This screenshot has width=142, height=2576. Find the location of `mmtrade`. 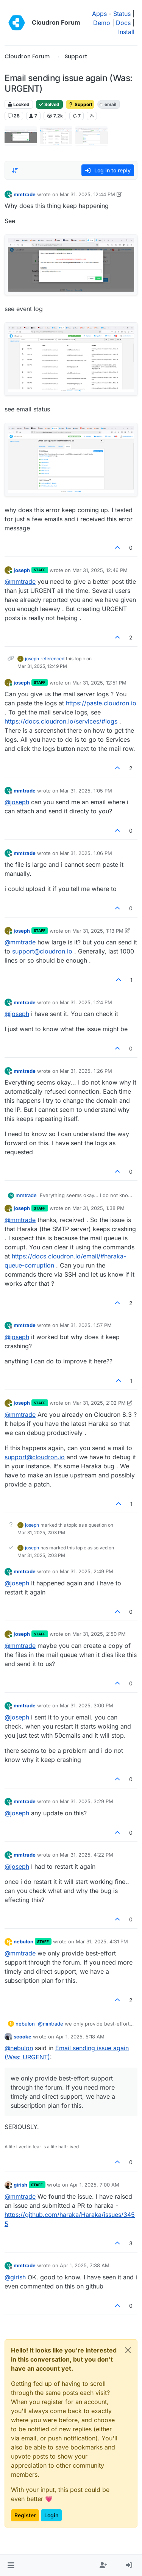

mmtrade is located at coordinates (25, 194).